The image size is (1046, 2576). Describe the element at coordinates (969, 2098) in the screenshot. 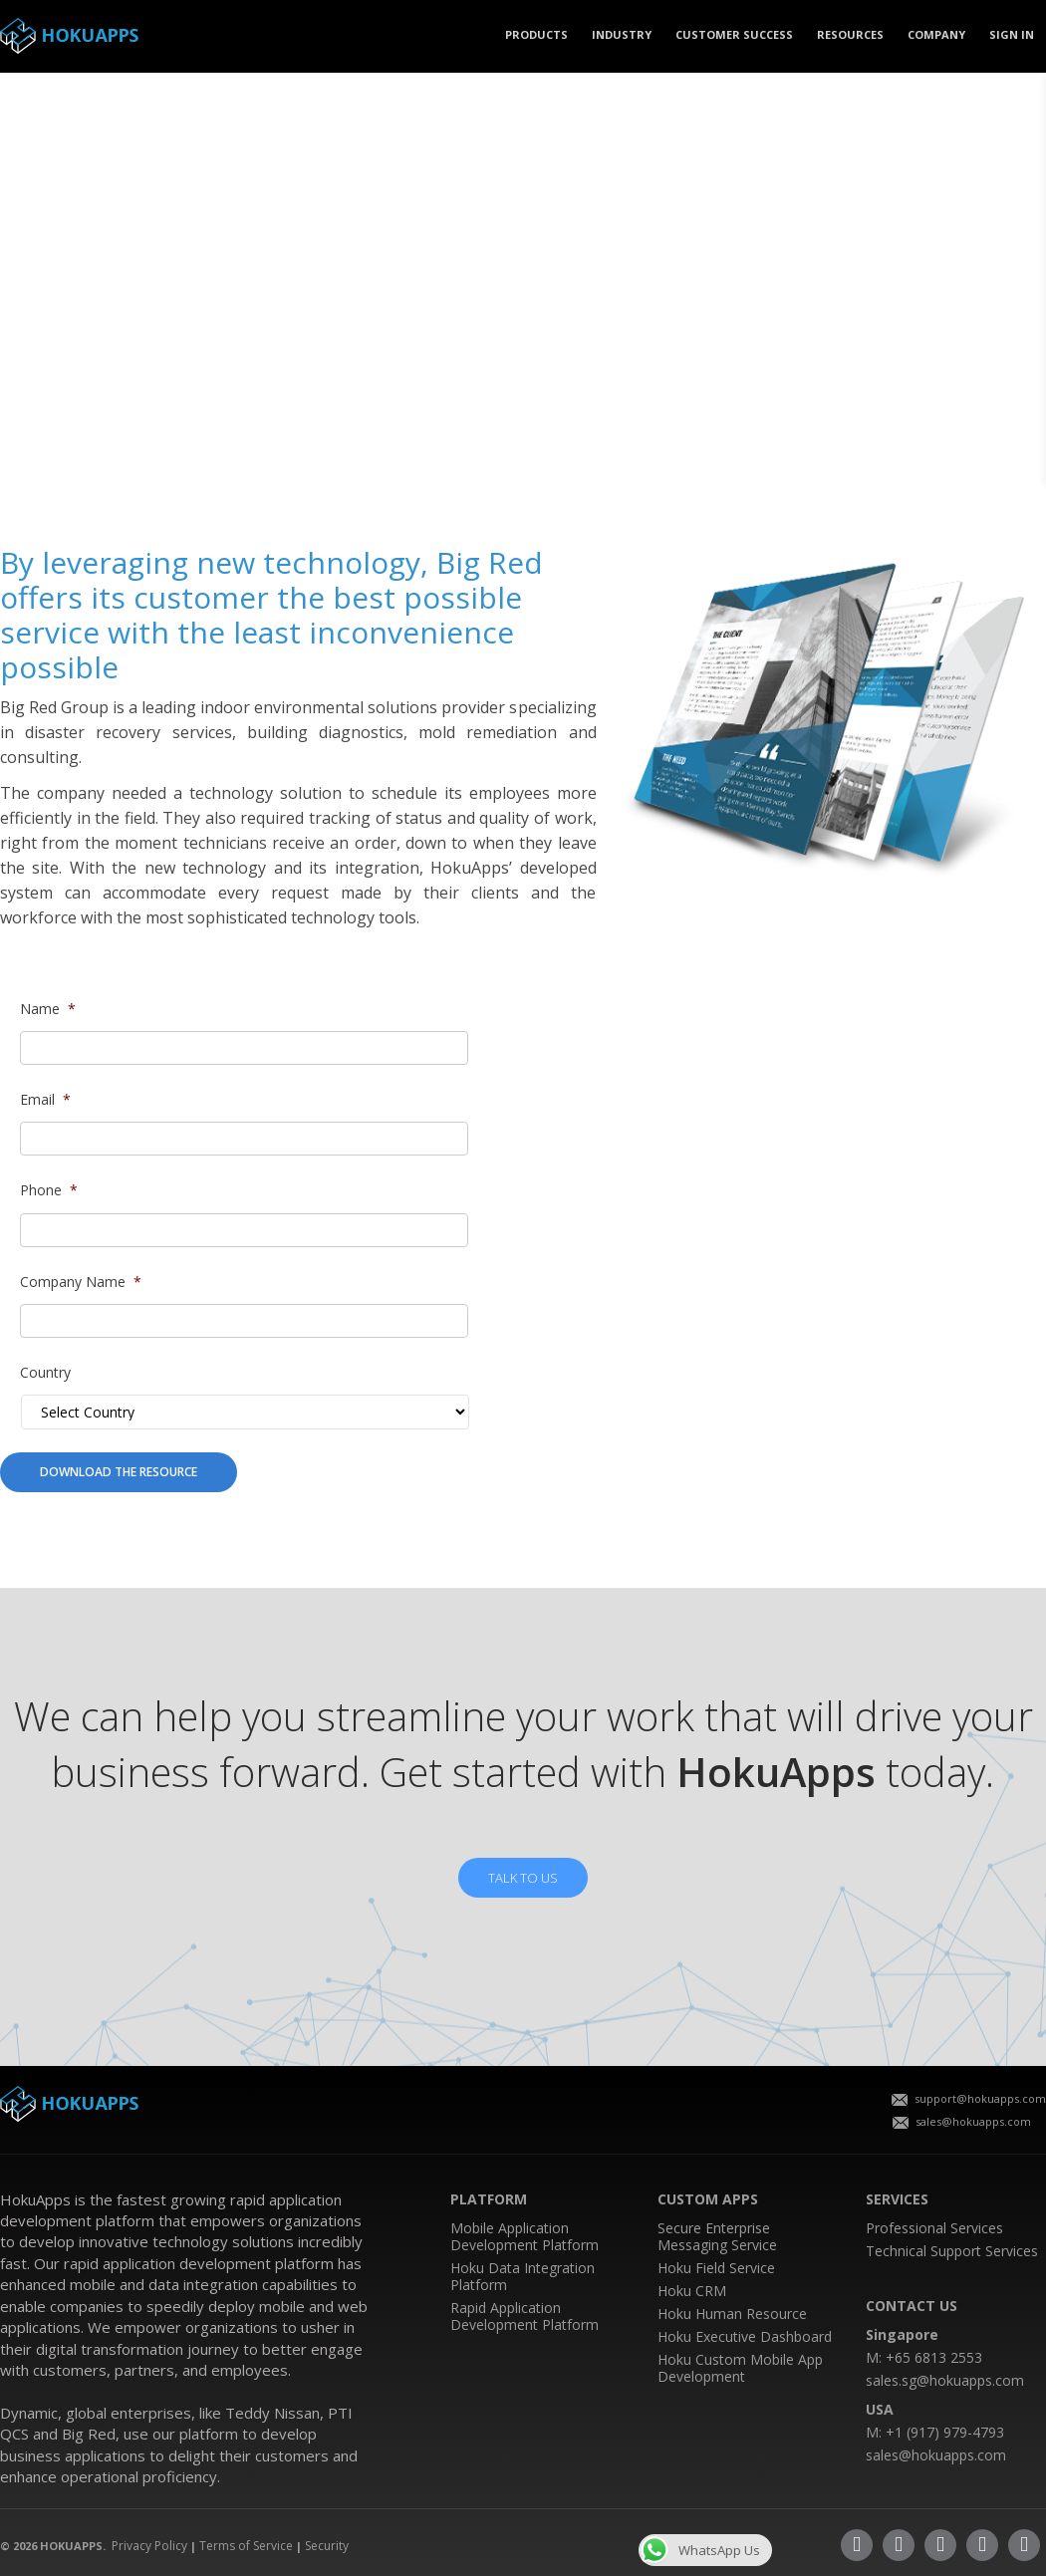

I see `support@hokuapps.com` at that location.